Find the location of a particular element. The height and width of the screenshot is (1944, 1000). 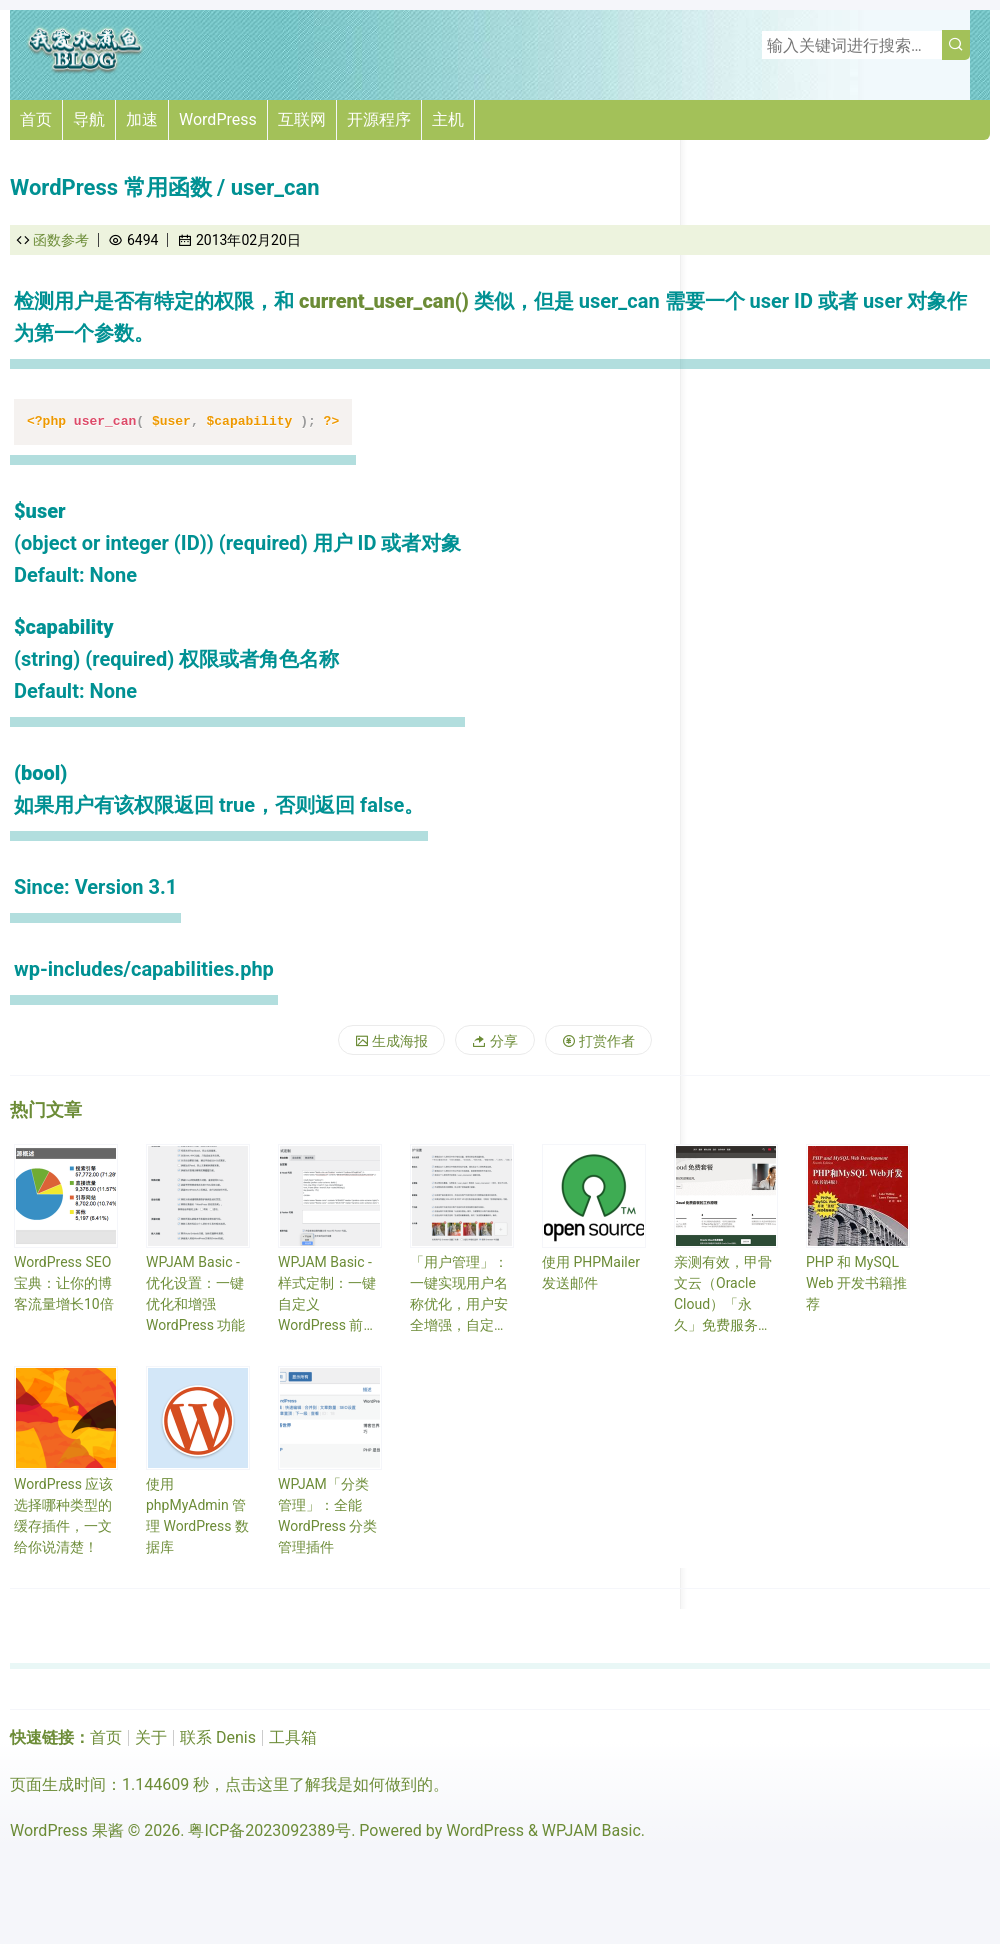

粤ICP备2023092389号 is located at coordinates (269, 1830).